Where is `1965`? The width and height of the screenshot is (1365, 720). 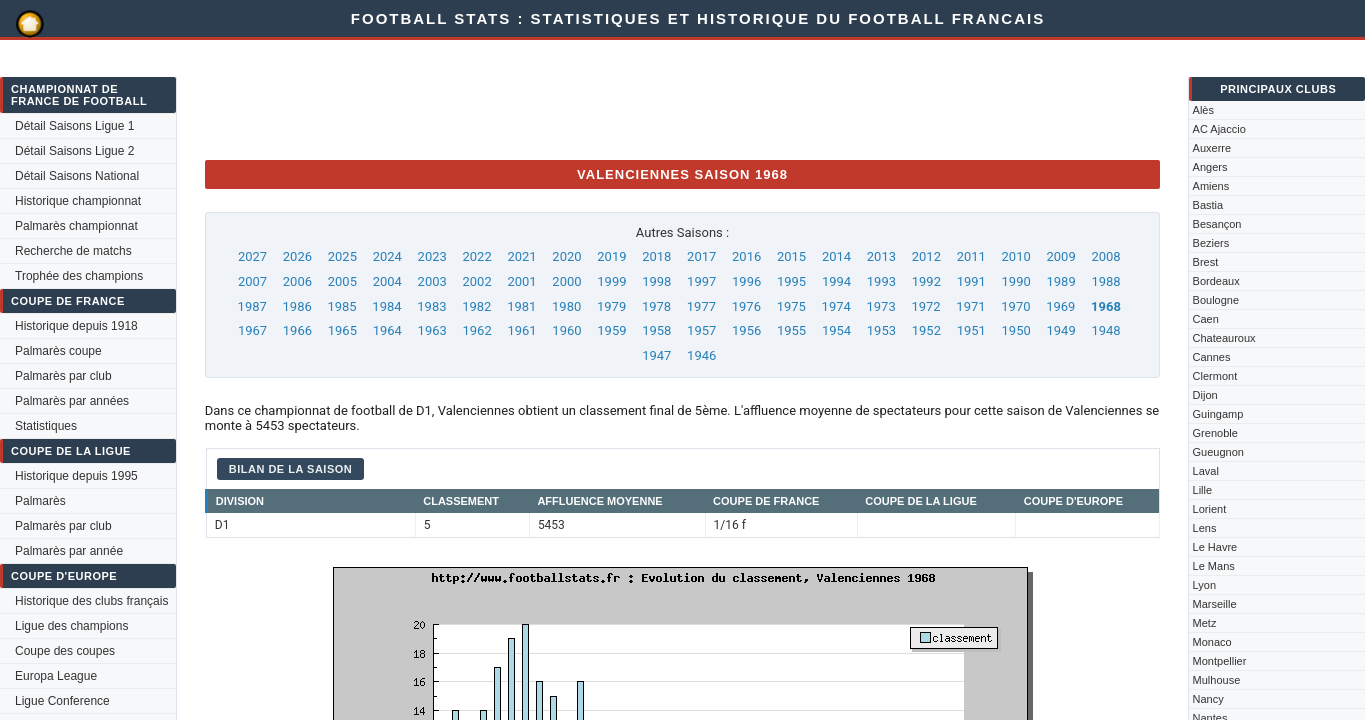
1965 is located at coordinates (342, 330).